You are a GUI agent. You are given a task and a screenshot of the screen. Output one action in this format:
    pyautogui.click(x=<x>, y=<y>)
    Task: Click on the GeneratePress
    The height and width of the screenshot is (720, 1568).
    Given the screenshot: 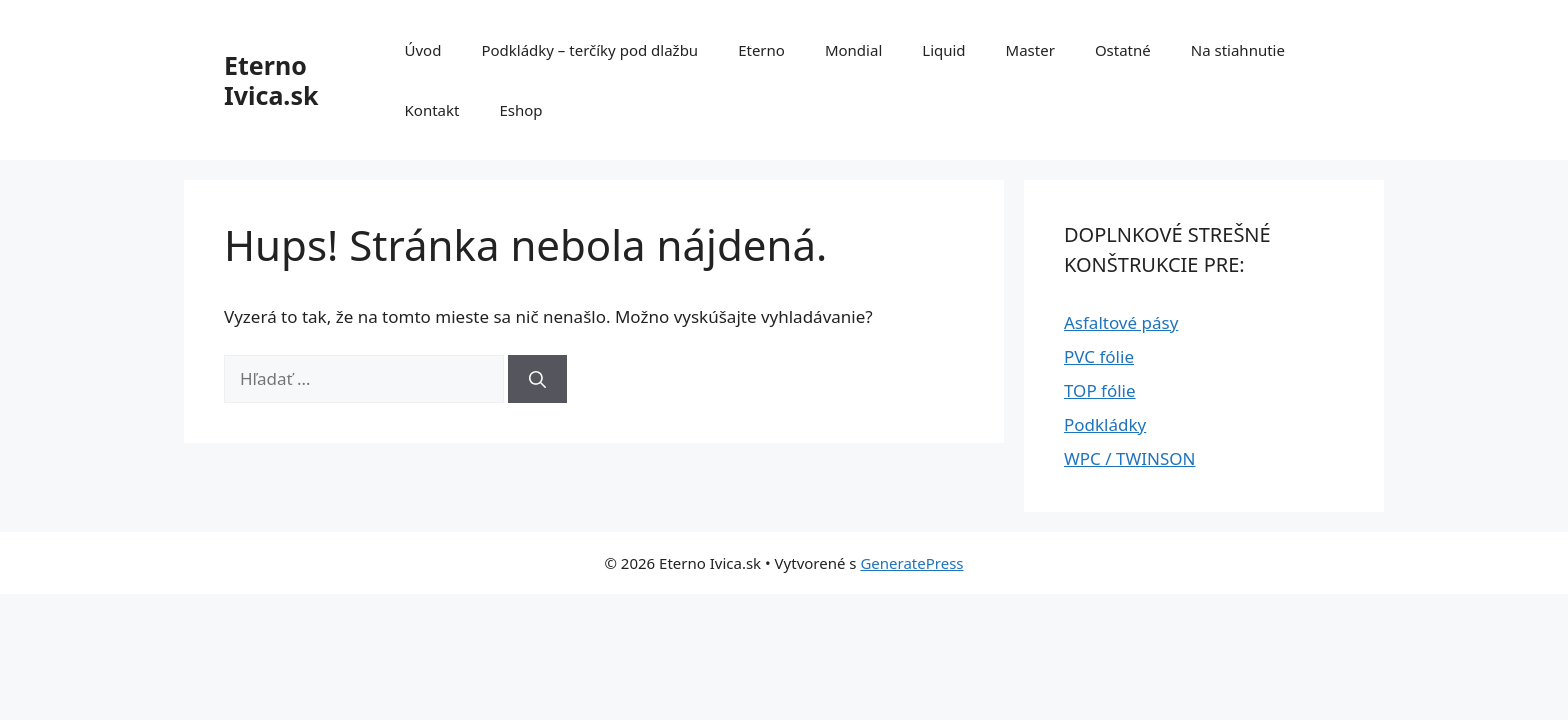 What is the action you would take?
    pyautogui.click(x=911, y=563)
    